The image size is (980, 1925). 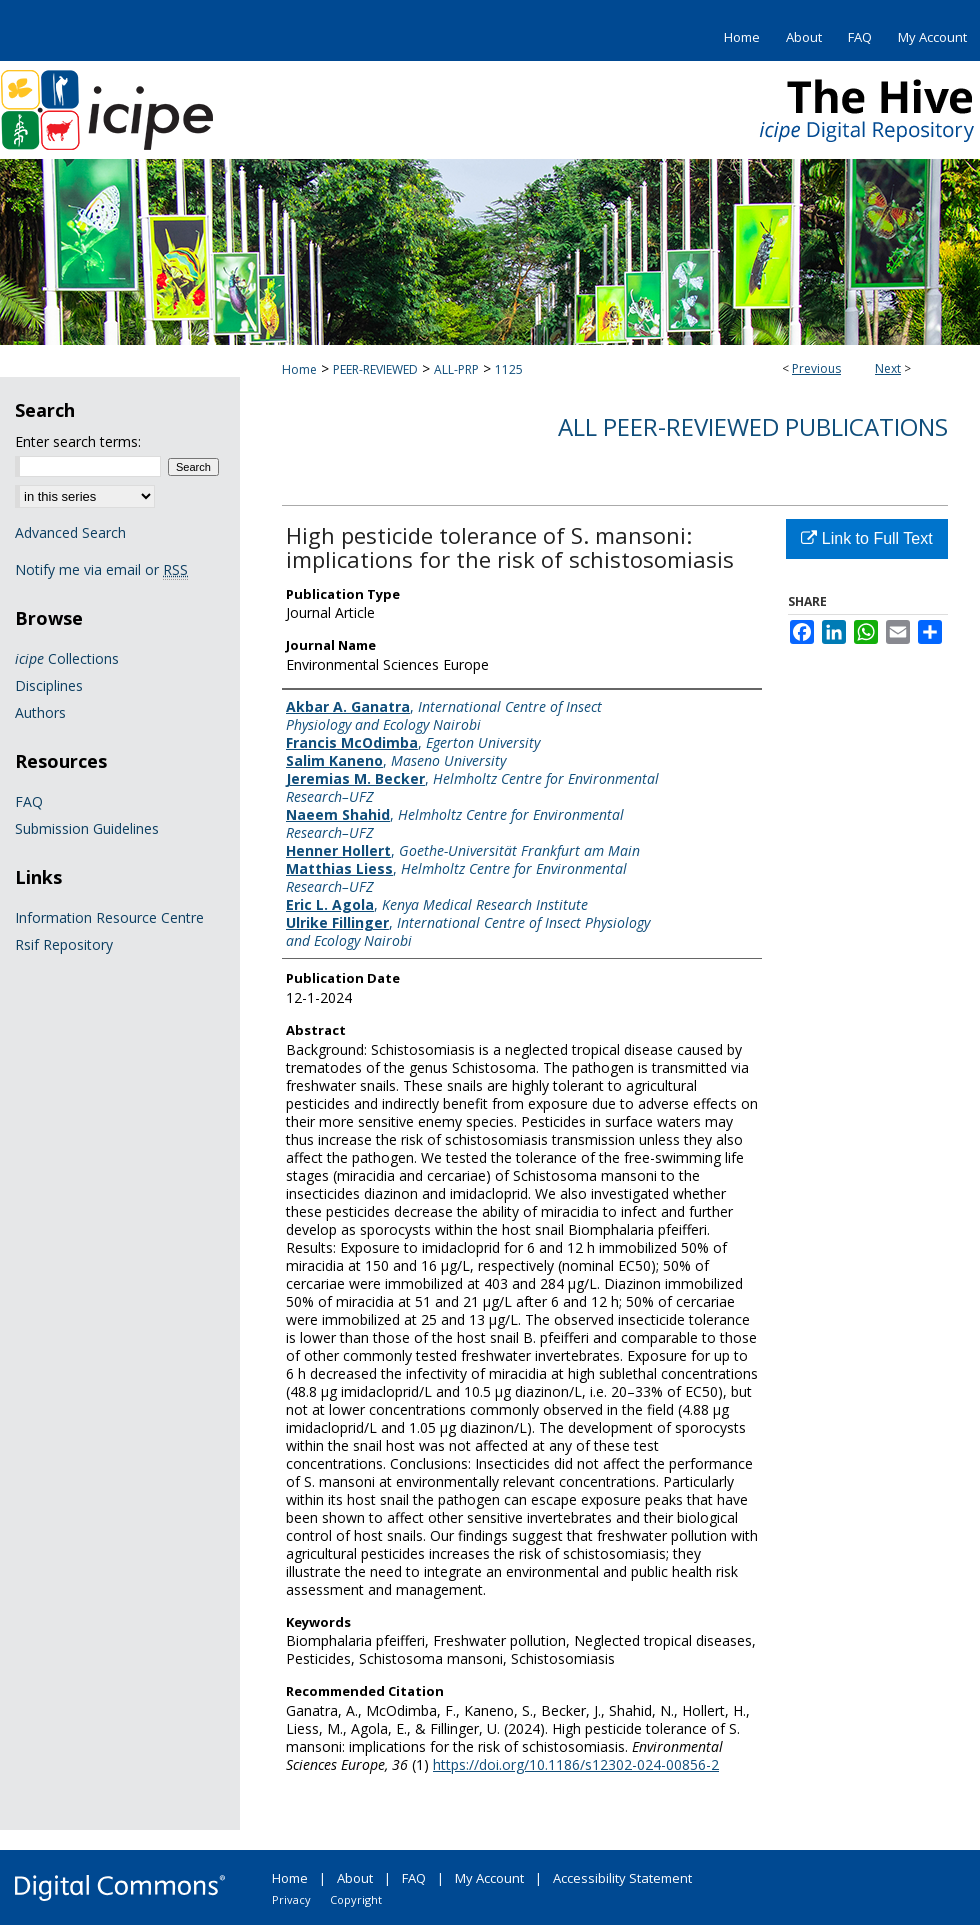 What do you see at coordinates (355, 1878) in the screenshot?
I see `About` at bounding box center [355, 1878].